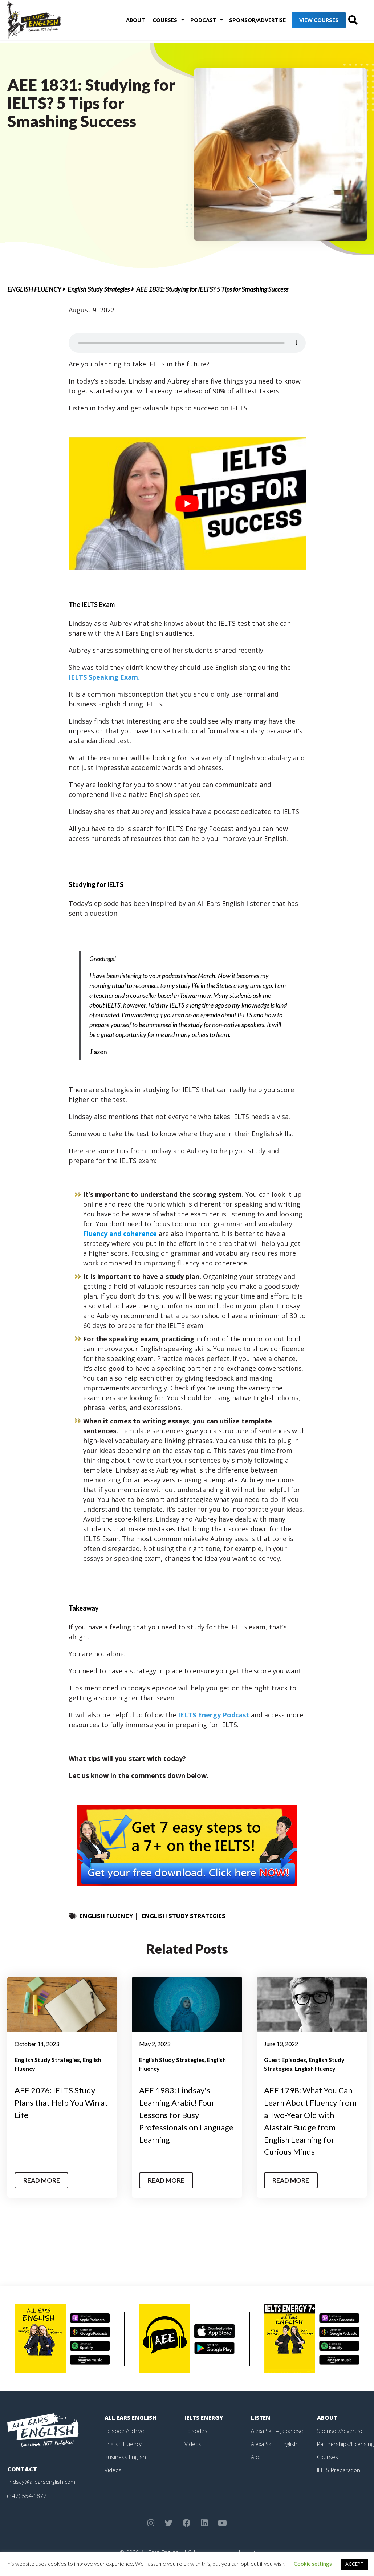 The height and width of the screenshot is (2576, 374). What do you see at coordinates (191, 22) in the screenshot?
I see `Podcast` at bounding box center [191, 22].